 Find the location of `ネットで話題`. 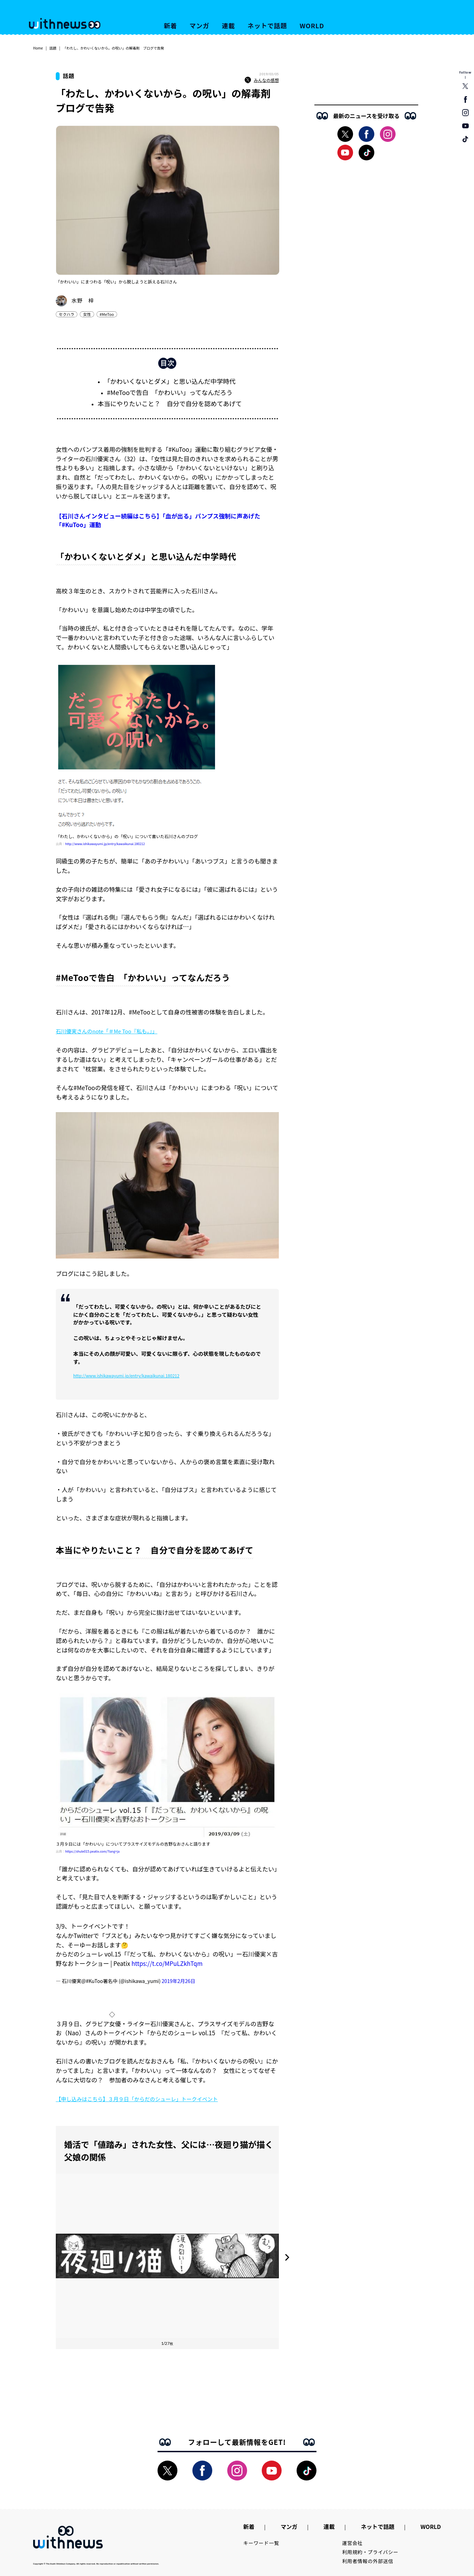

ネットで話題 is located at coordinates (267, 25).